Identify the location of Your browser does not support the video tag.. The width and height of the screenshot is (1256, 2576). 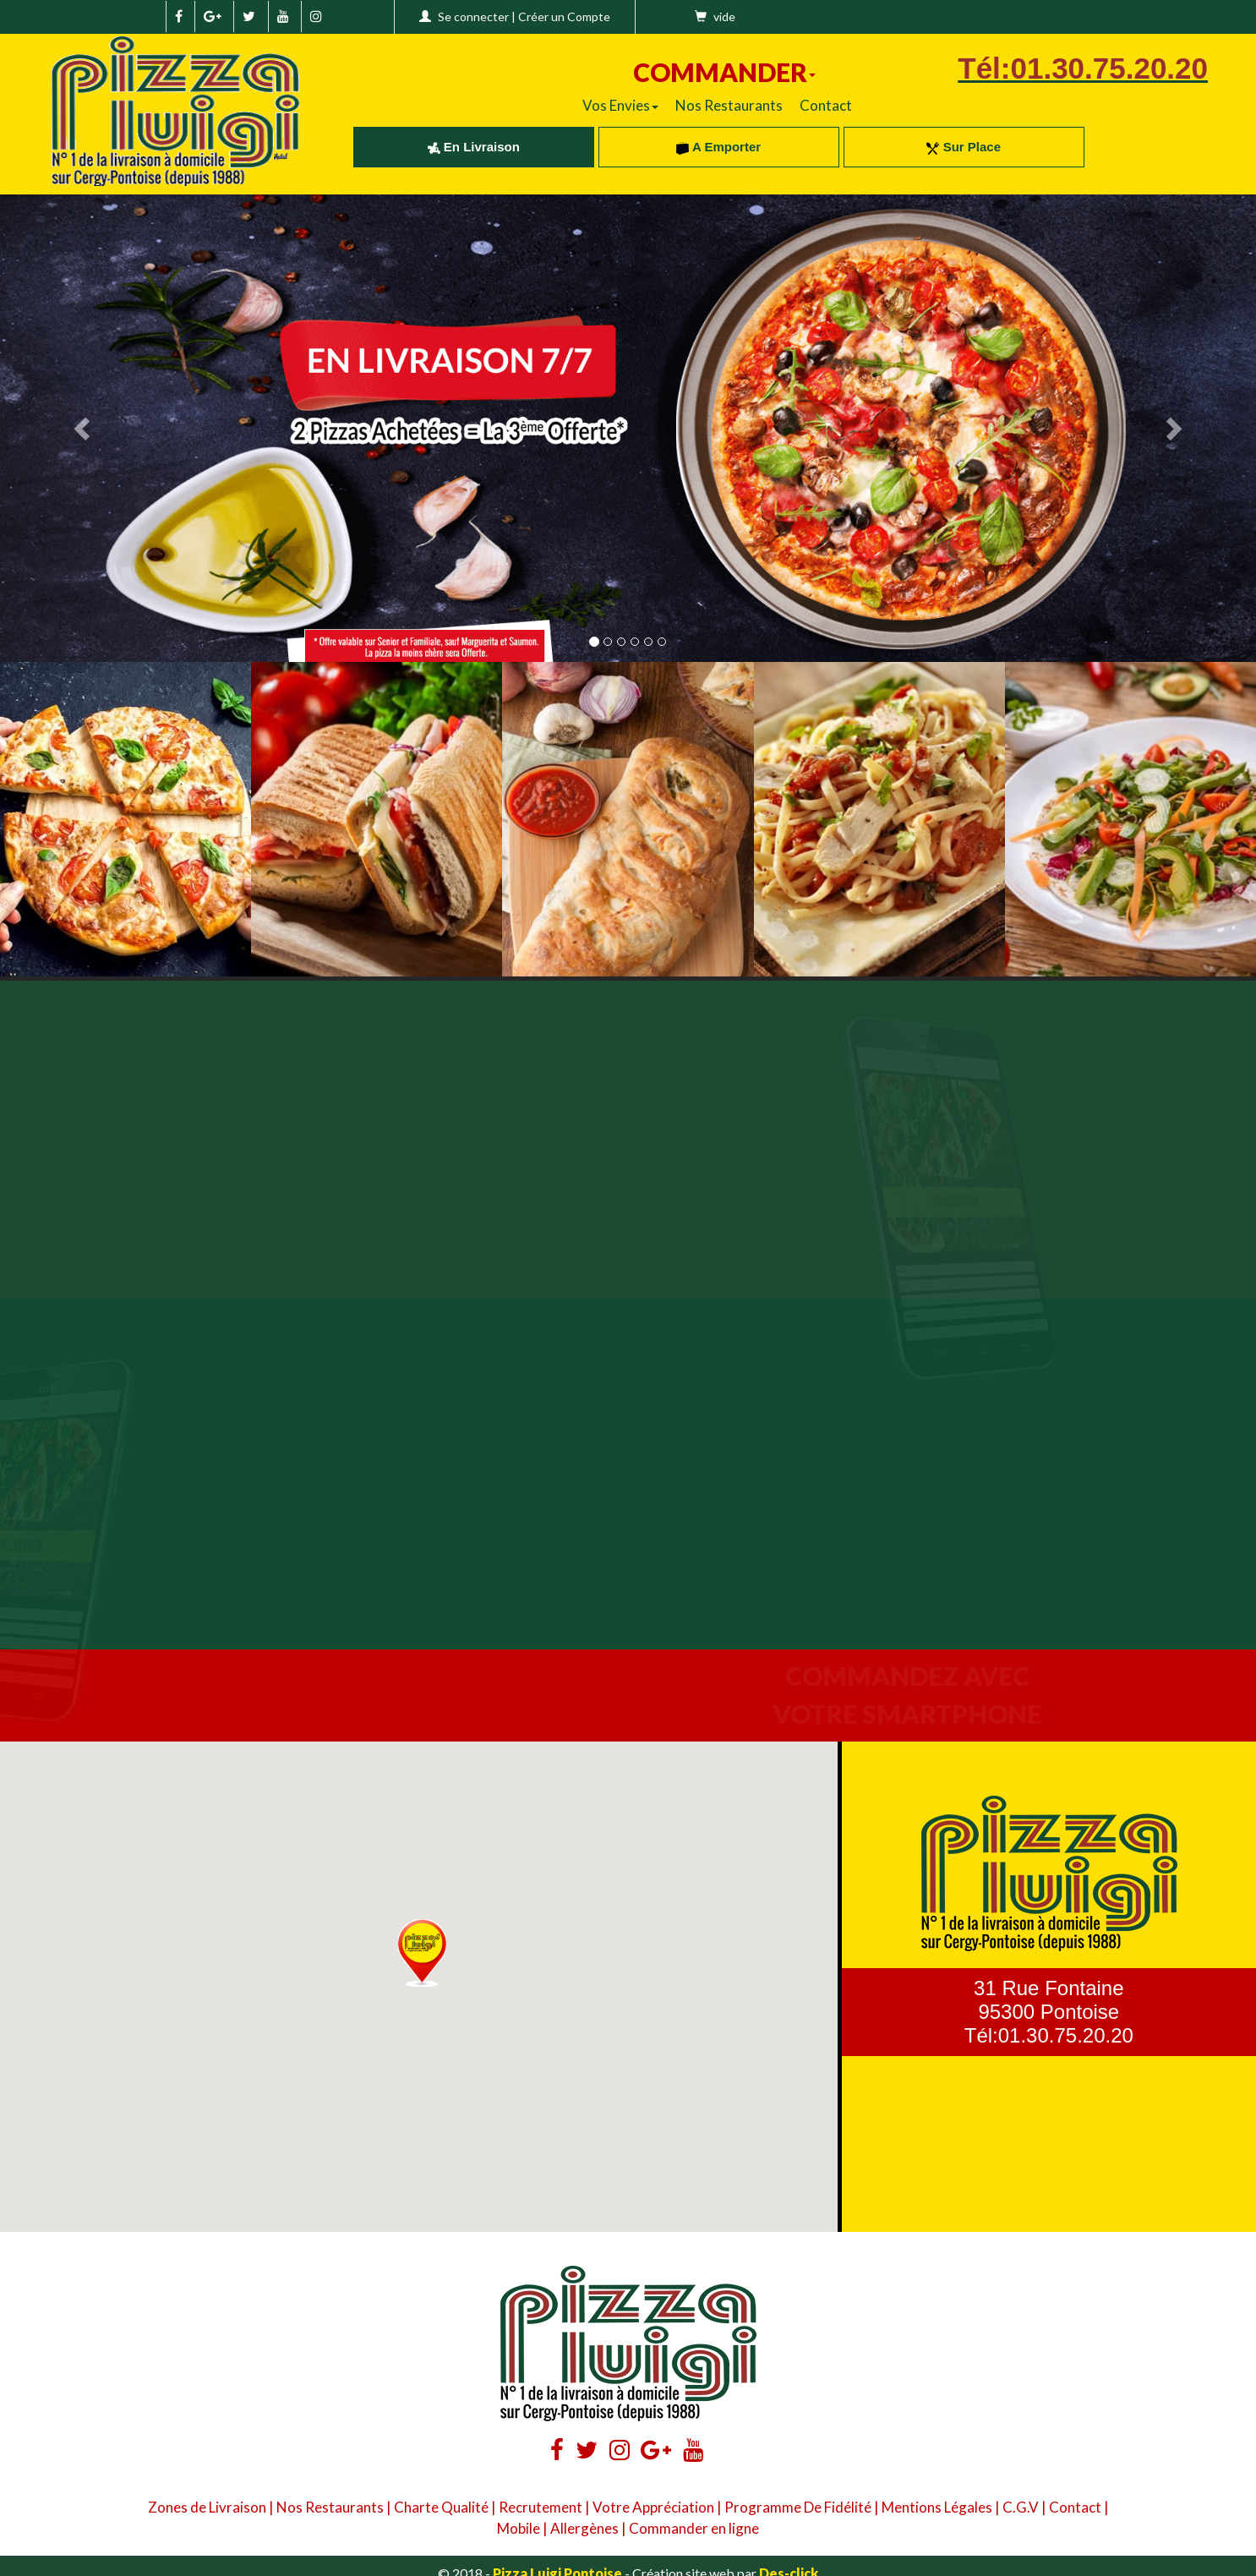
(314, 1138).